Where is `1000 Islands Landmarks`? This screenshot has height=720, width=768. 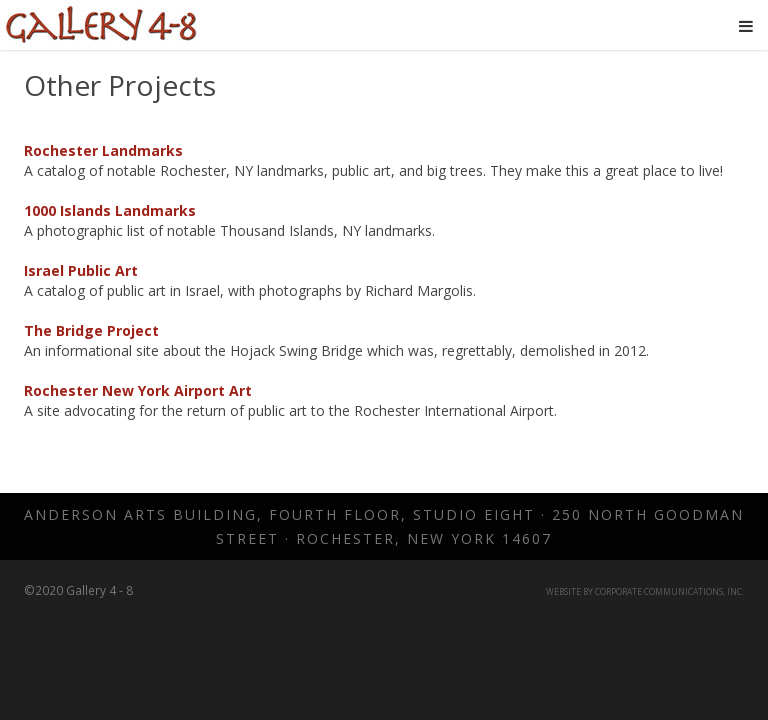 1000 Islands Landmarks is located at coordinates (110, 210).